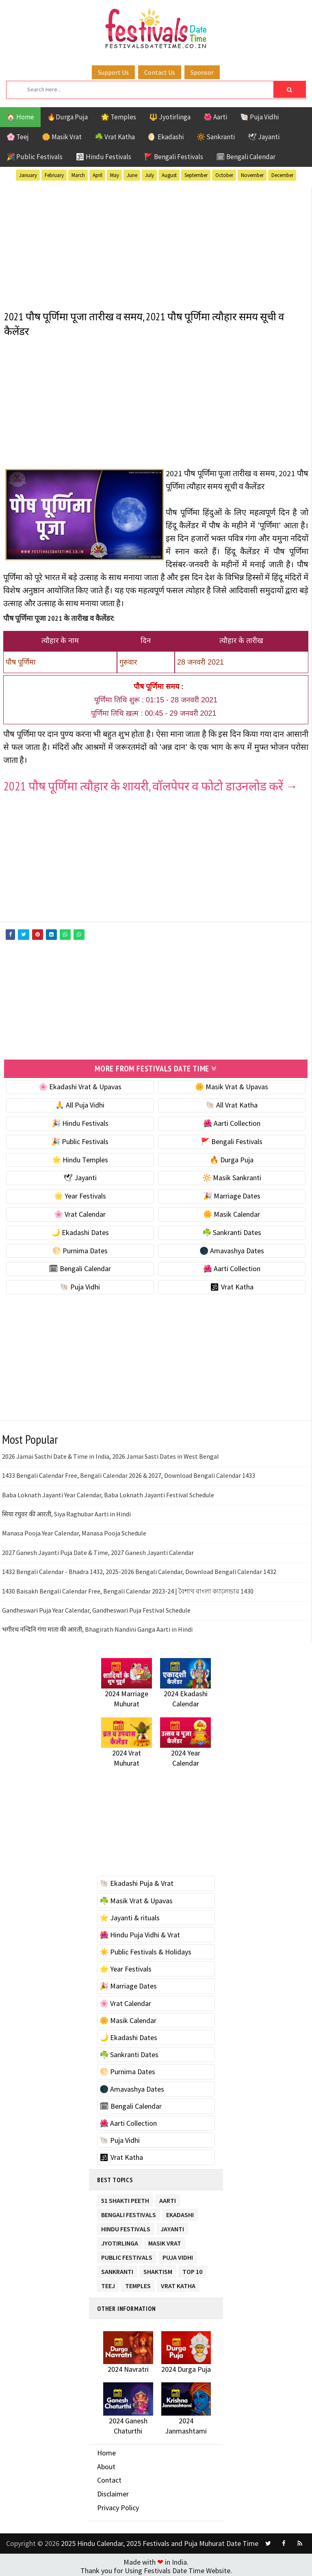 The height and width of the screenshot is (2576, 312). I want to click on 🌟 Hindu Temples, so click(80, 1156).